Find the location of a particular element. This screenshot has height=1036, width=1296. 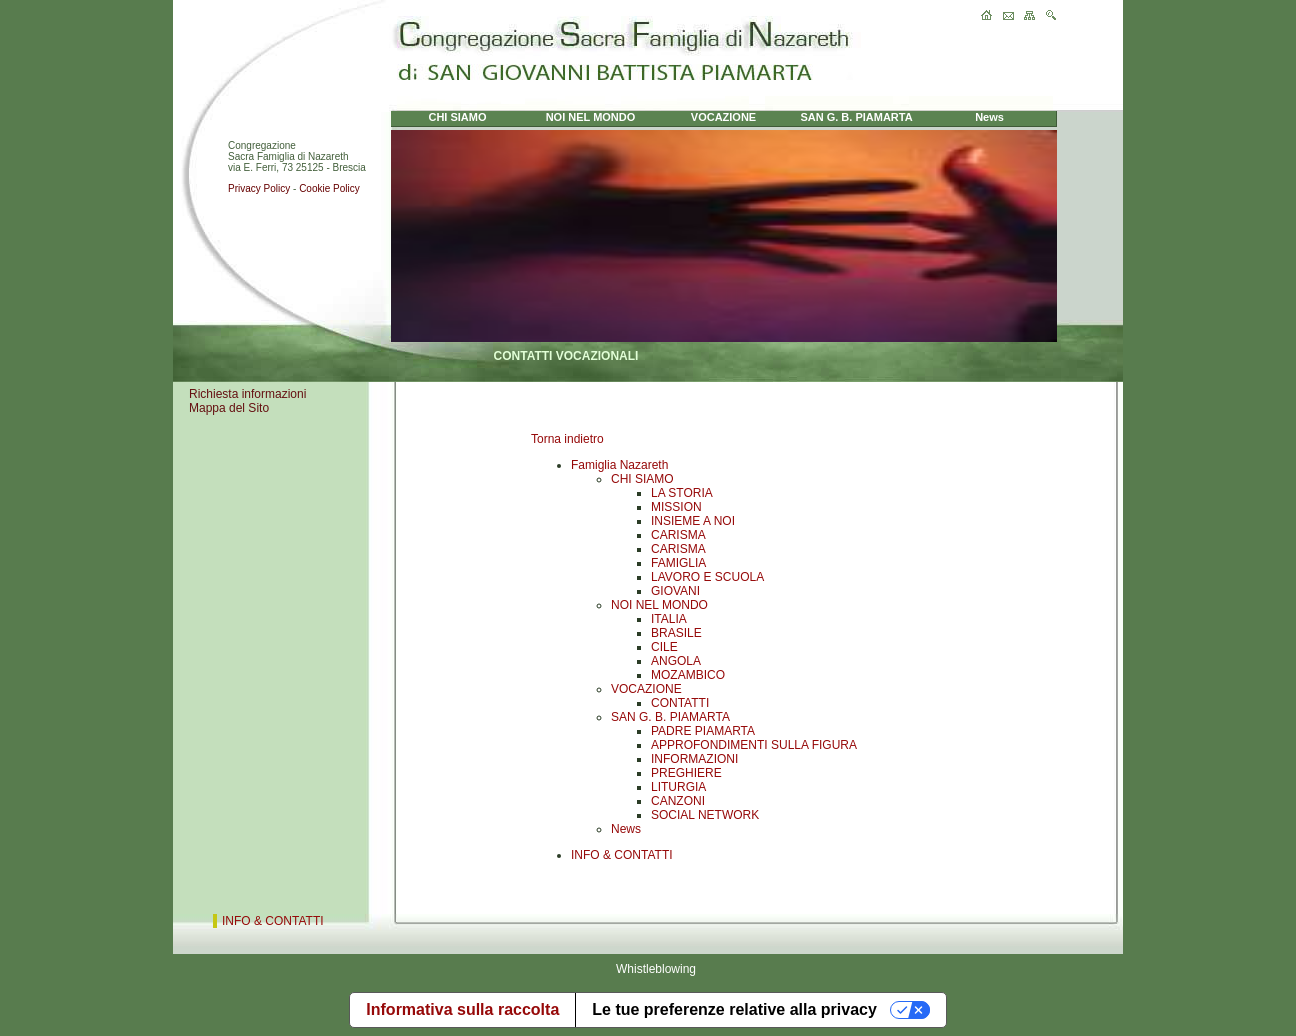

SOCIAL NETWORK is located at coordinates (705, 815).